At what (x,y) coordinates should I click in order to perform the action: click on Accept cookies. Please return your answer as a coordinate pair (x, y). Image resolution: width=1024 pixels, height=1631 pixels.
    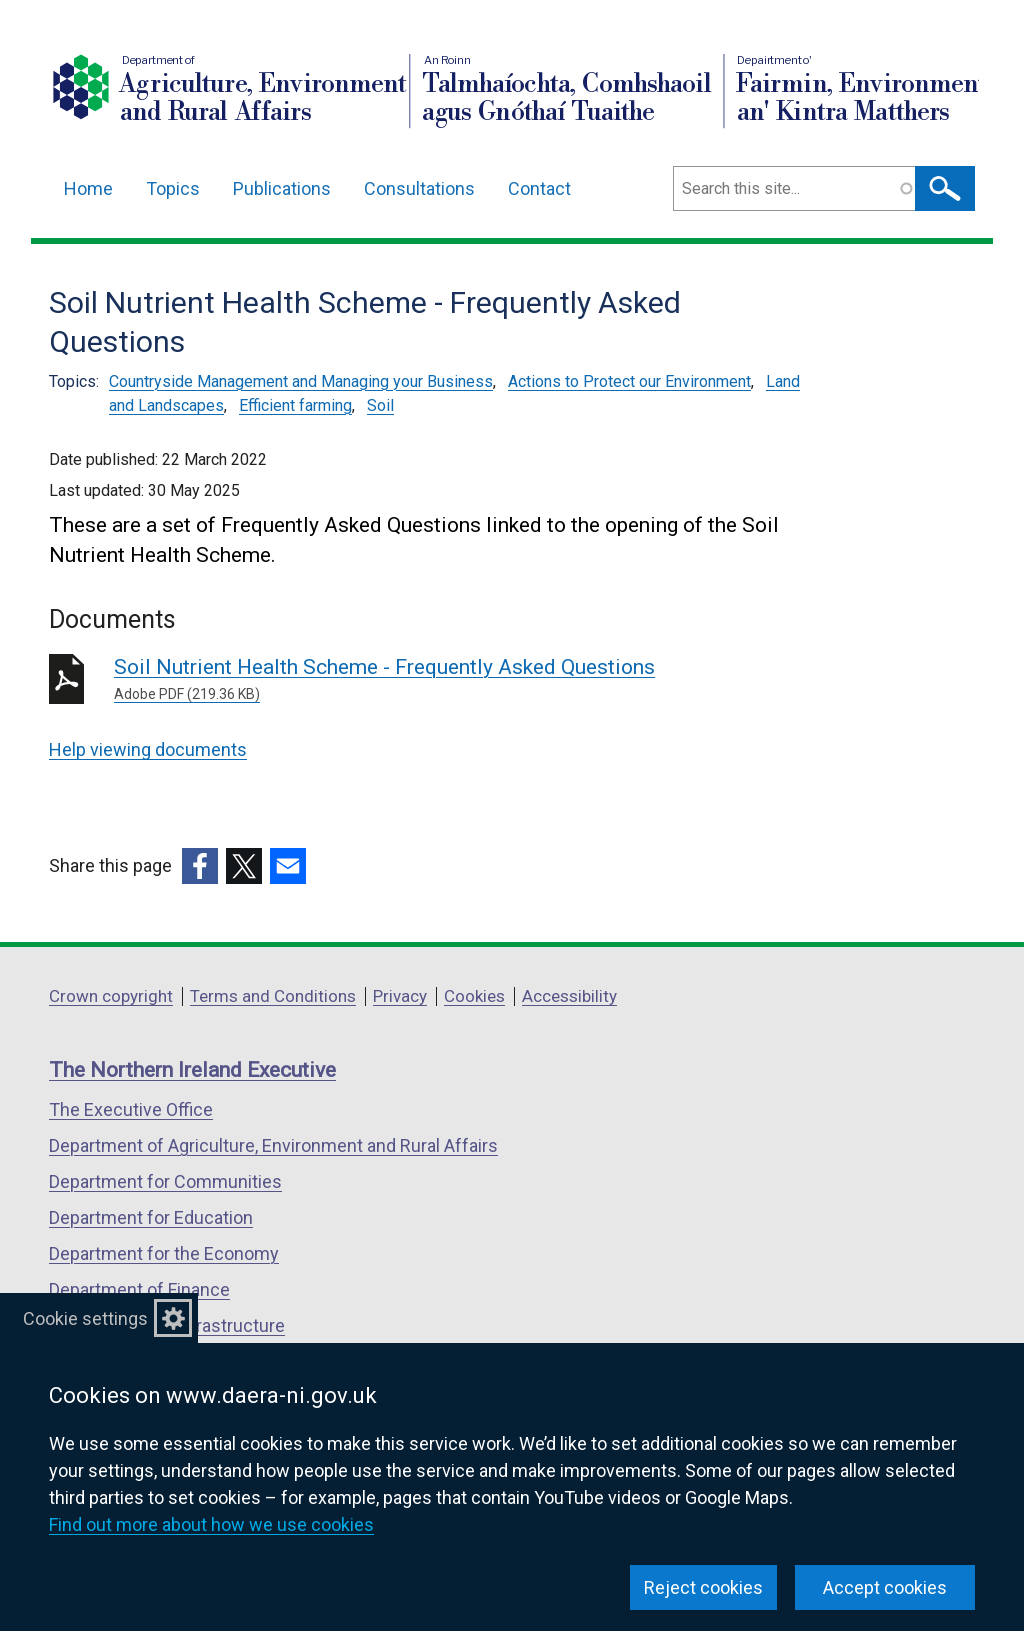
    Looking at the image, I should click on (885, 1587).